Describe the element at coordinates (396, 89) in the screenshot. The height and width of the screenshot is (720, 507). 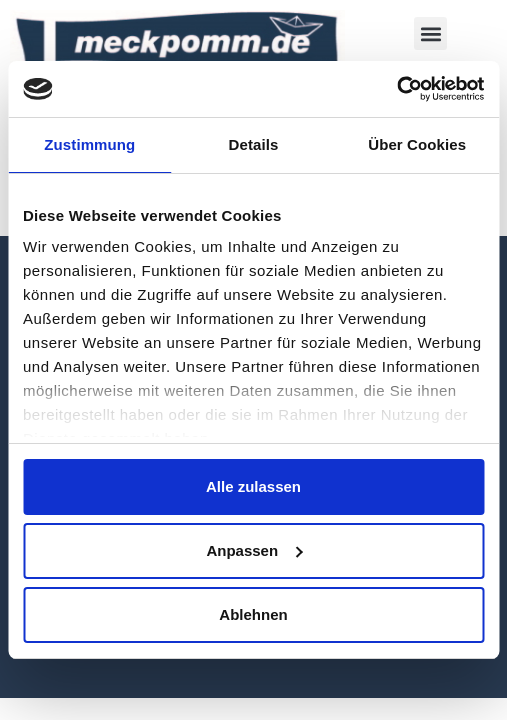
I see `[Usercentrics Cookiebot - öffnet in einem neuen Fenster]` at that location.